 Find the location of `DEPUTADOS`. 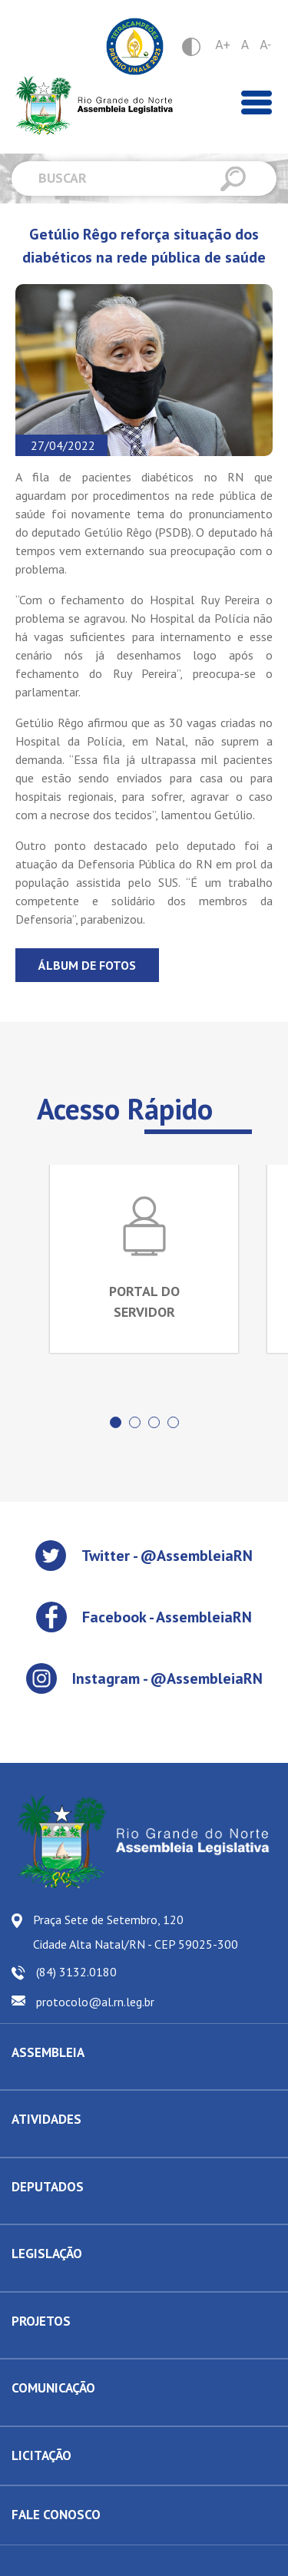

DEPUTADOS is located at coordinates (48, 2186).